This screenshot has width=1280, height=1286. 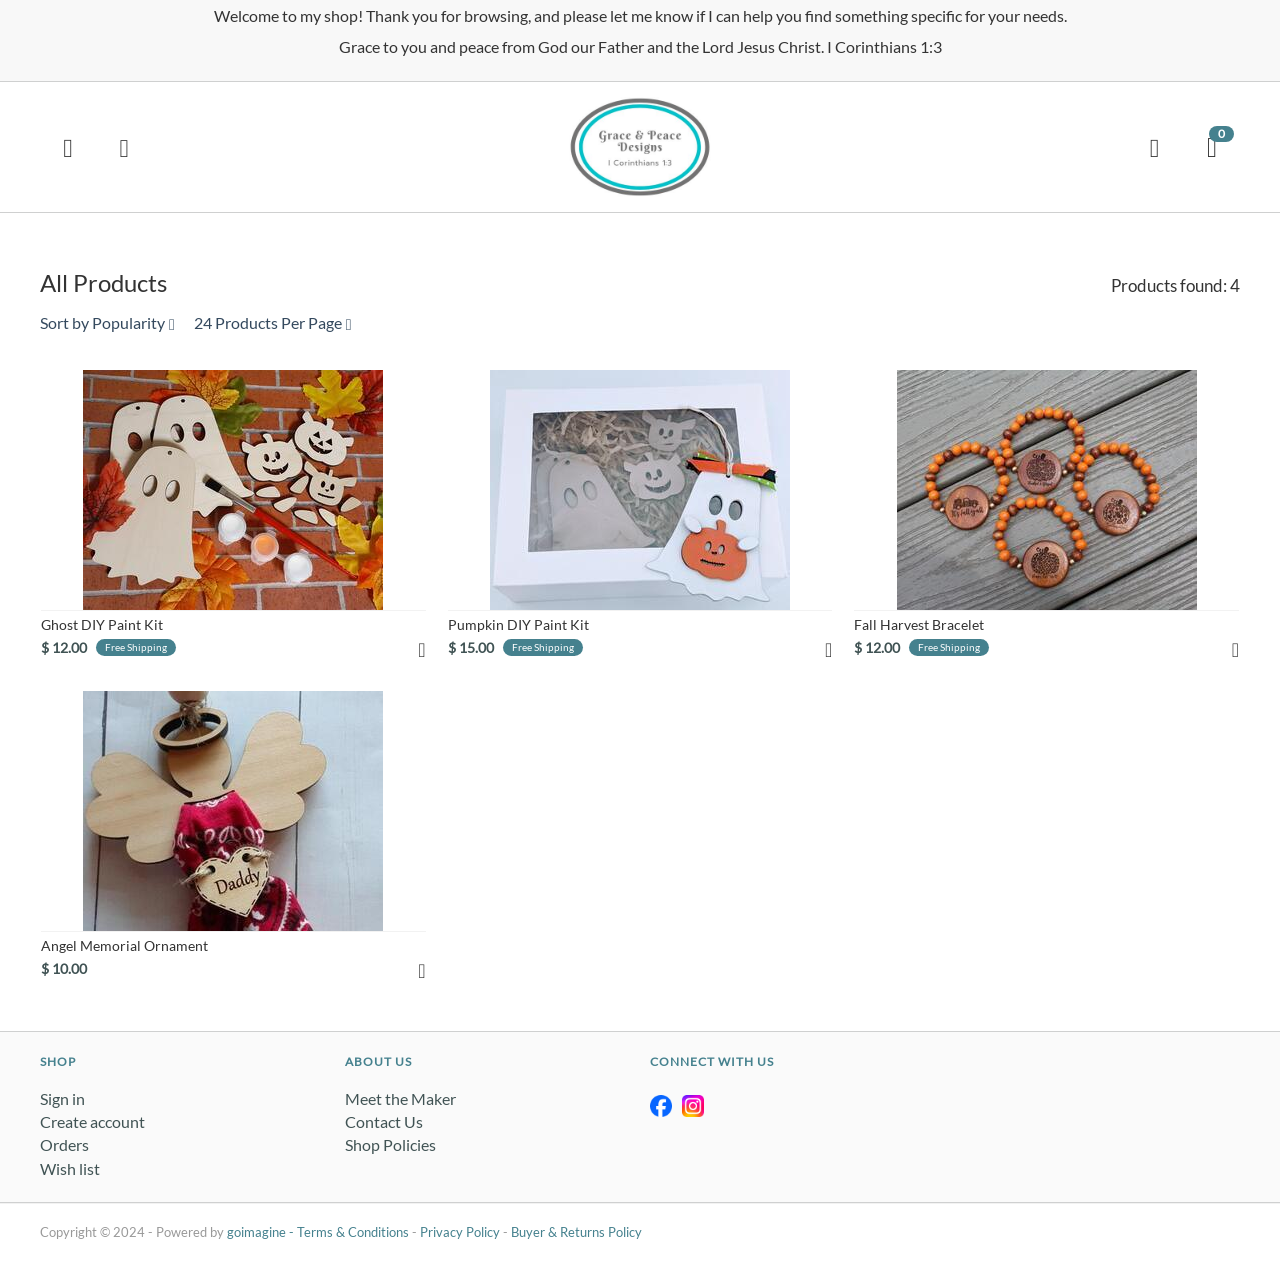 What do you see at coordinates (919, 624) in the screenshot?
I see `Fall Harvest Bracelet` at bounding box center [919, 624].